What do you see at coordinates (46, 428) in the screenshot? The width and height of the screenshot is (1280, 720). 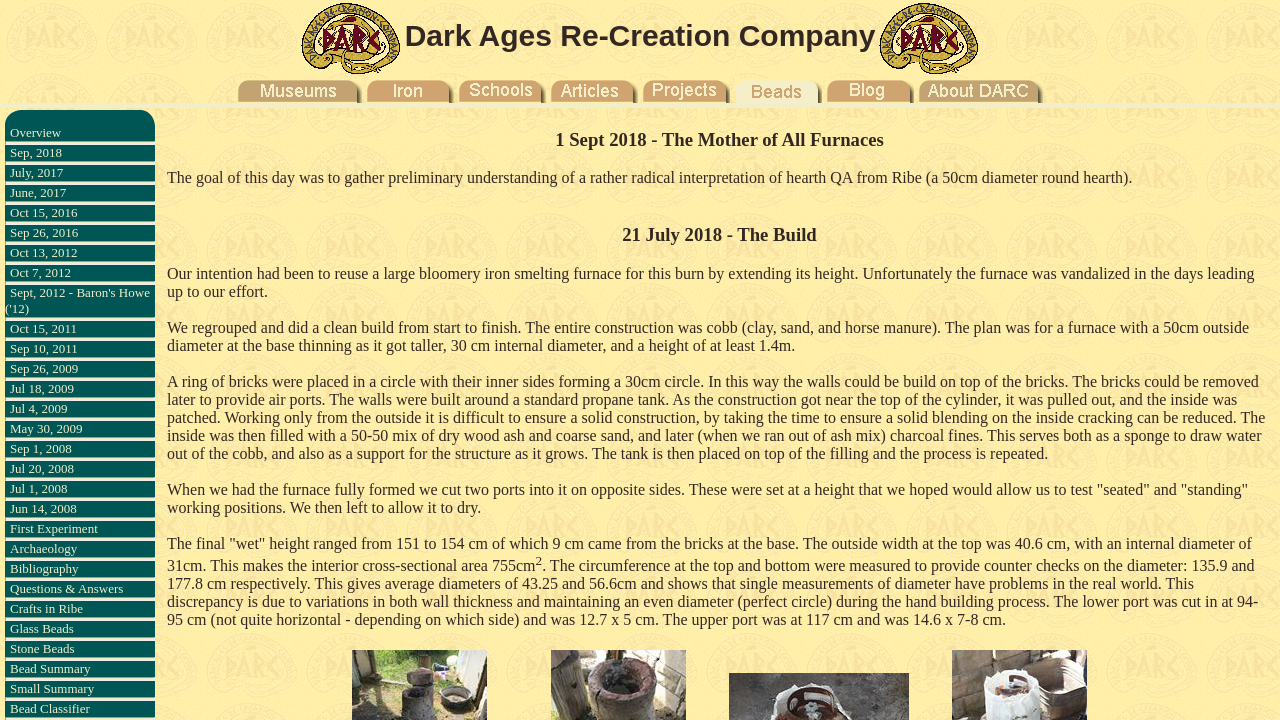 I see `May 30, 2009` at bounding box center [46, 428].